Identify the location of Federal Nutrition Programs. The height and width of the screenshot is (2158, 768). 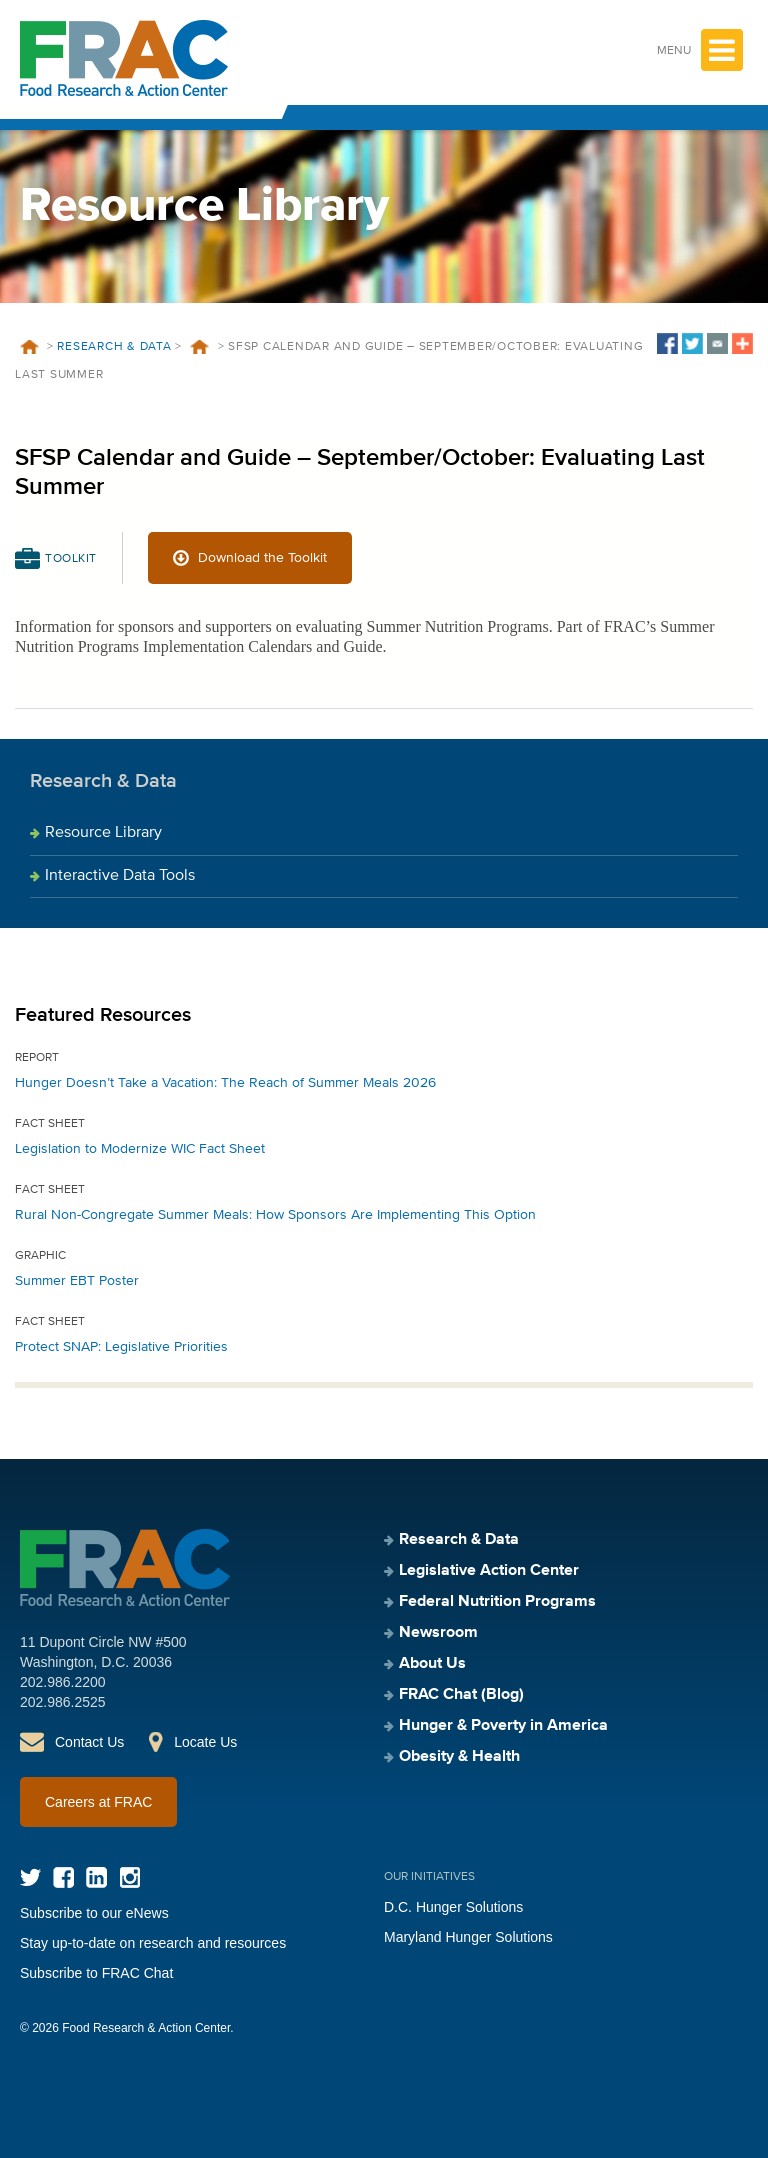
(497, 1602).